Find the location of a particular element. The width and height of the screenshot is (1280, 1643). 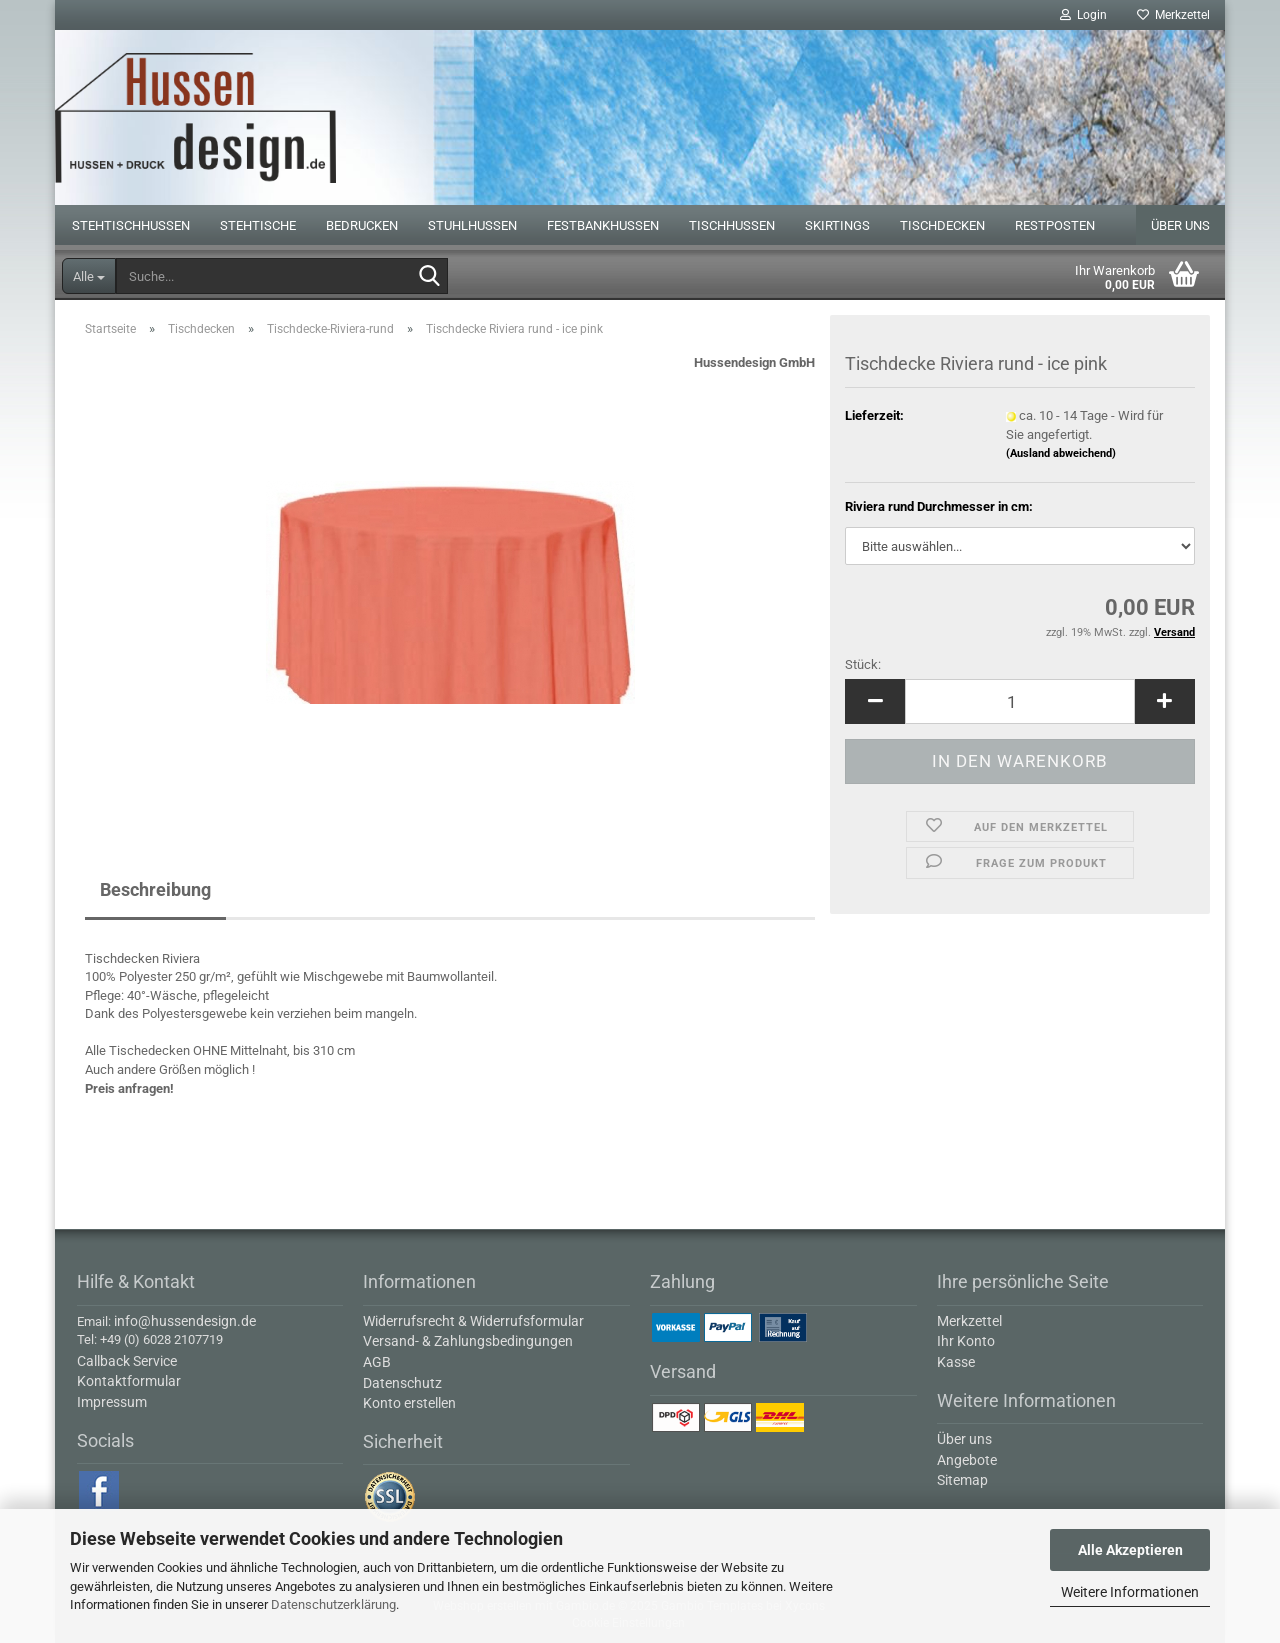

Angebote is located at coordinates (967, 1460).